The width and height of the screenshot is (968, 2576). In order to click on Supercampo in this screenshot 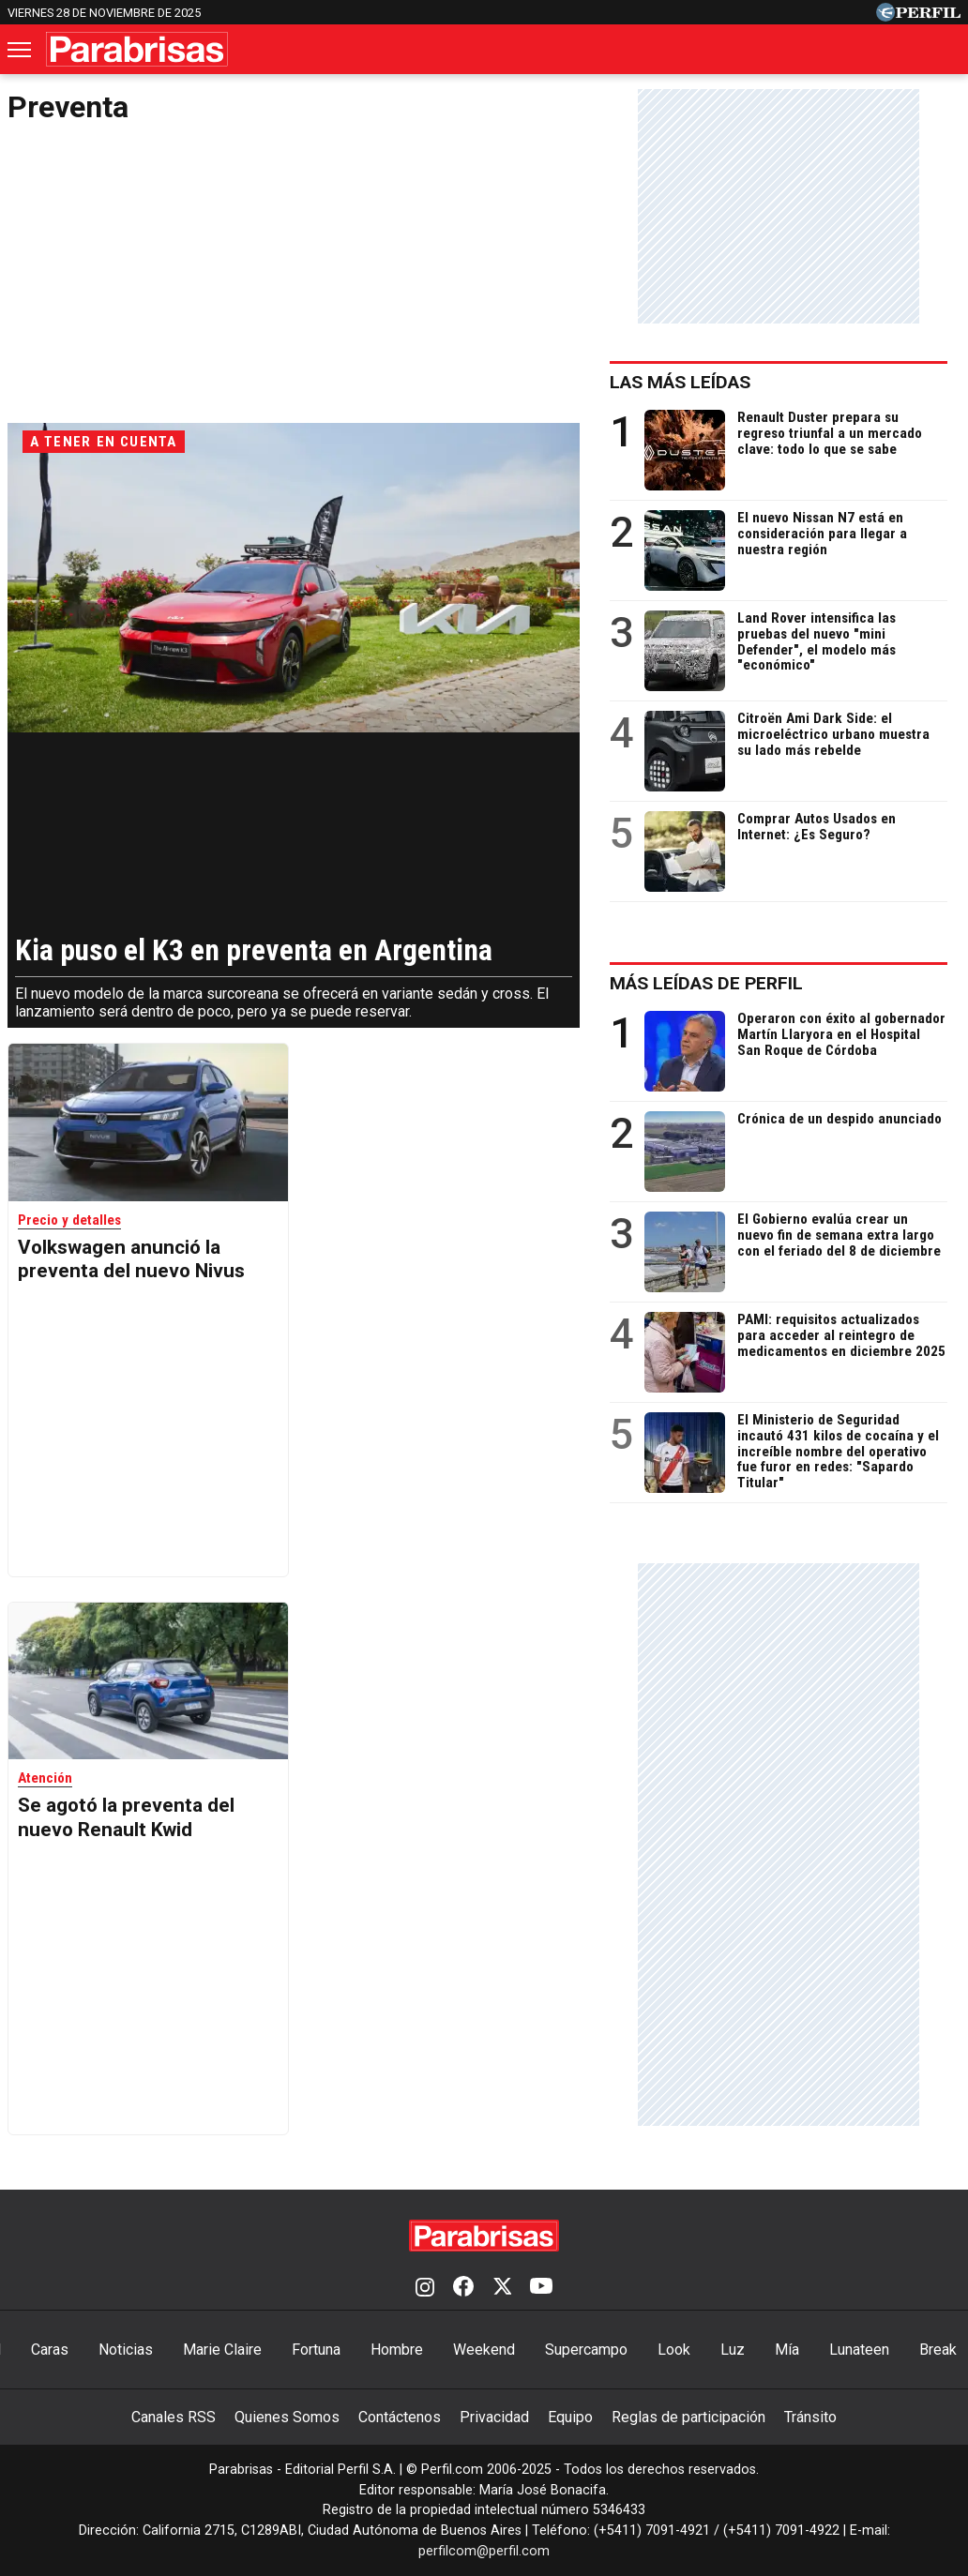, I will do `click(586, 2349)`.